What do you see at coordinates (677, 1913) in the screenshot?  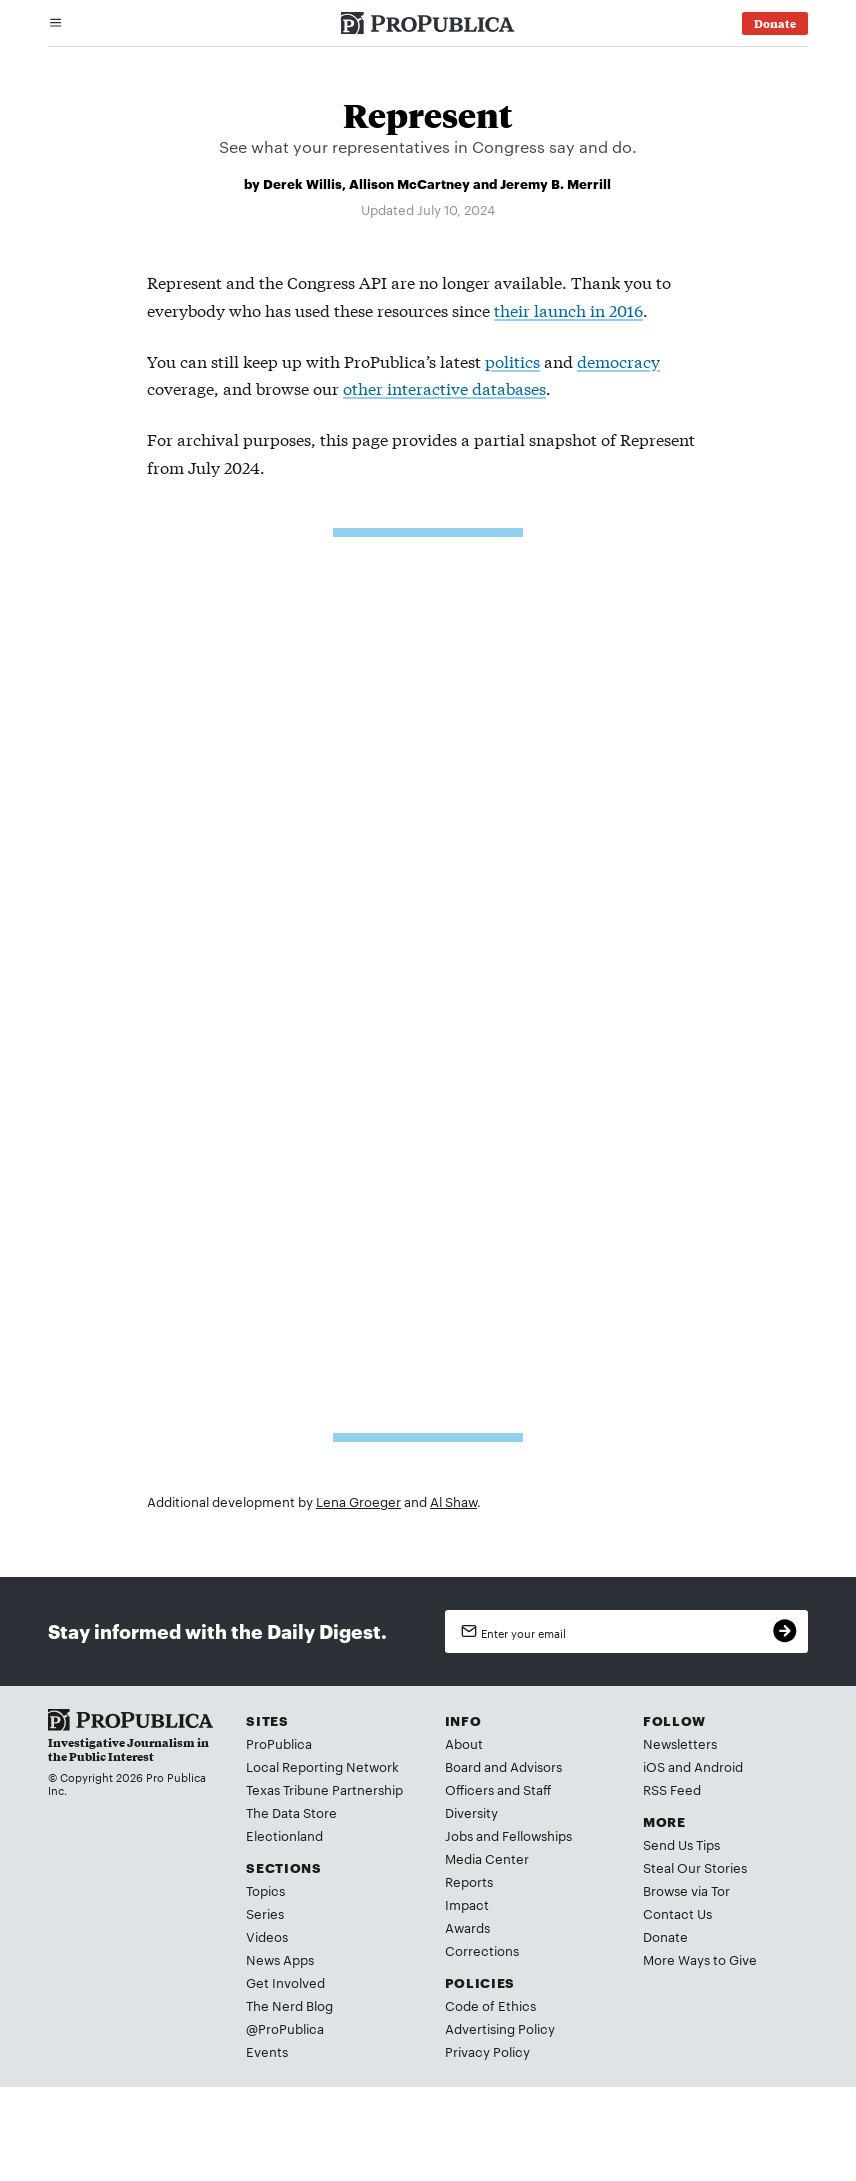 I see `Contact Us` at bounding box center [677, 1913].